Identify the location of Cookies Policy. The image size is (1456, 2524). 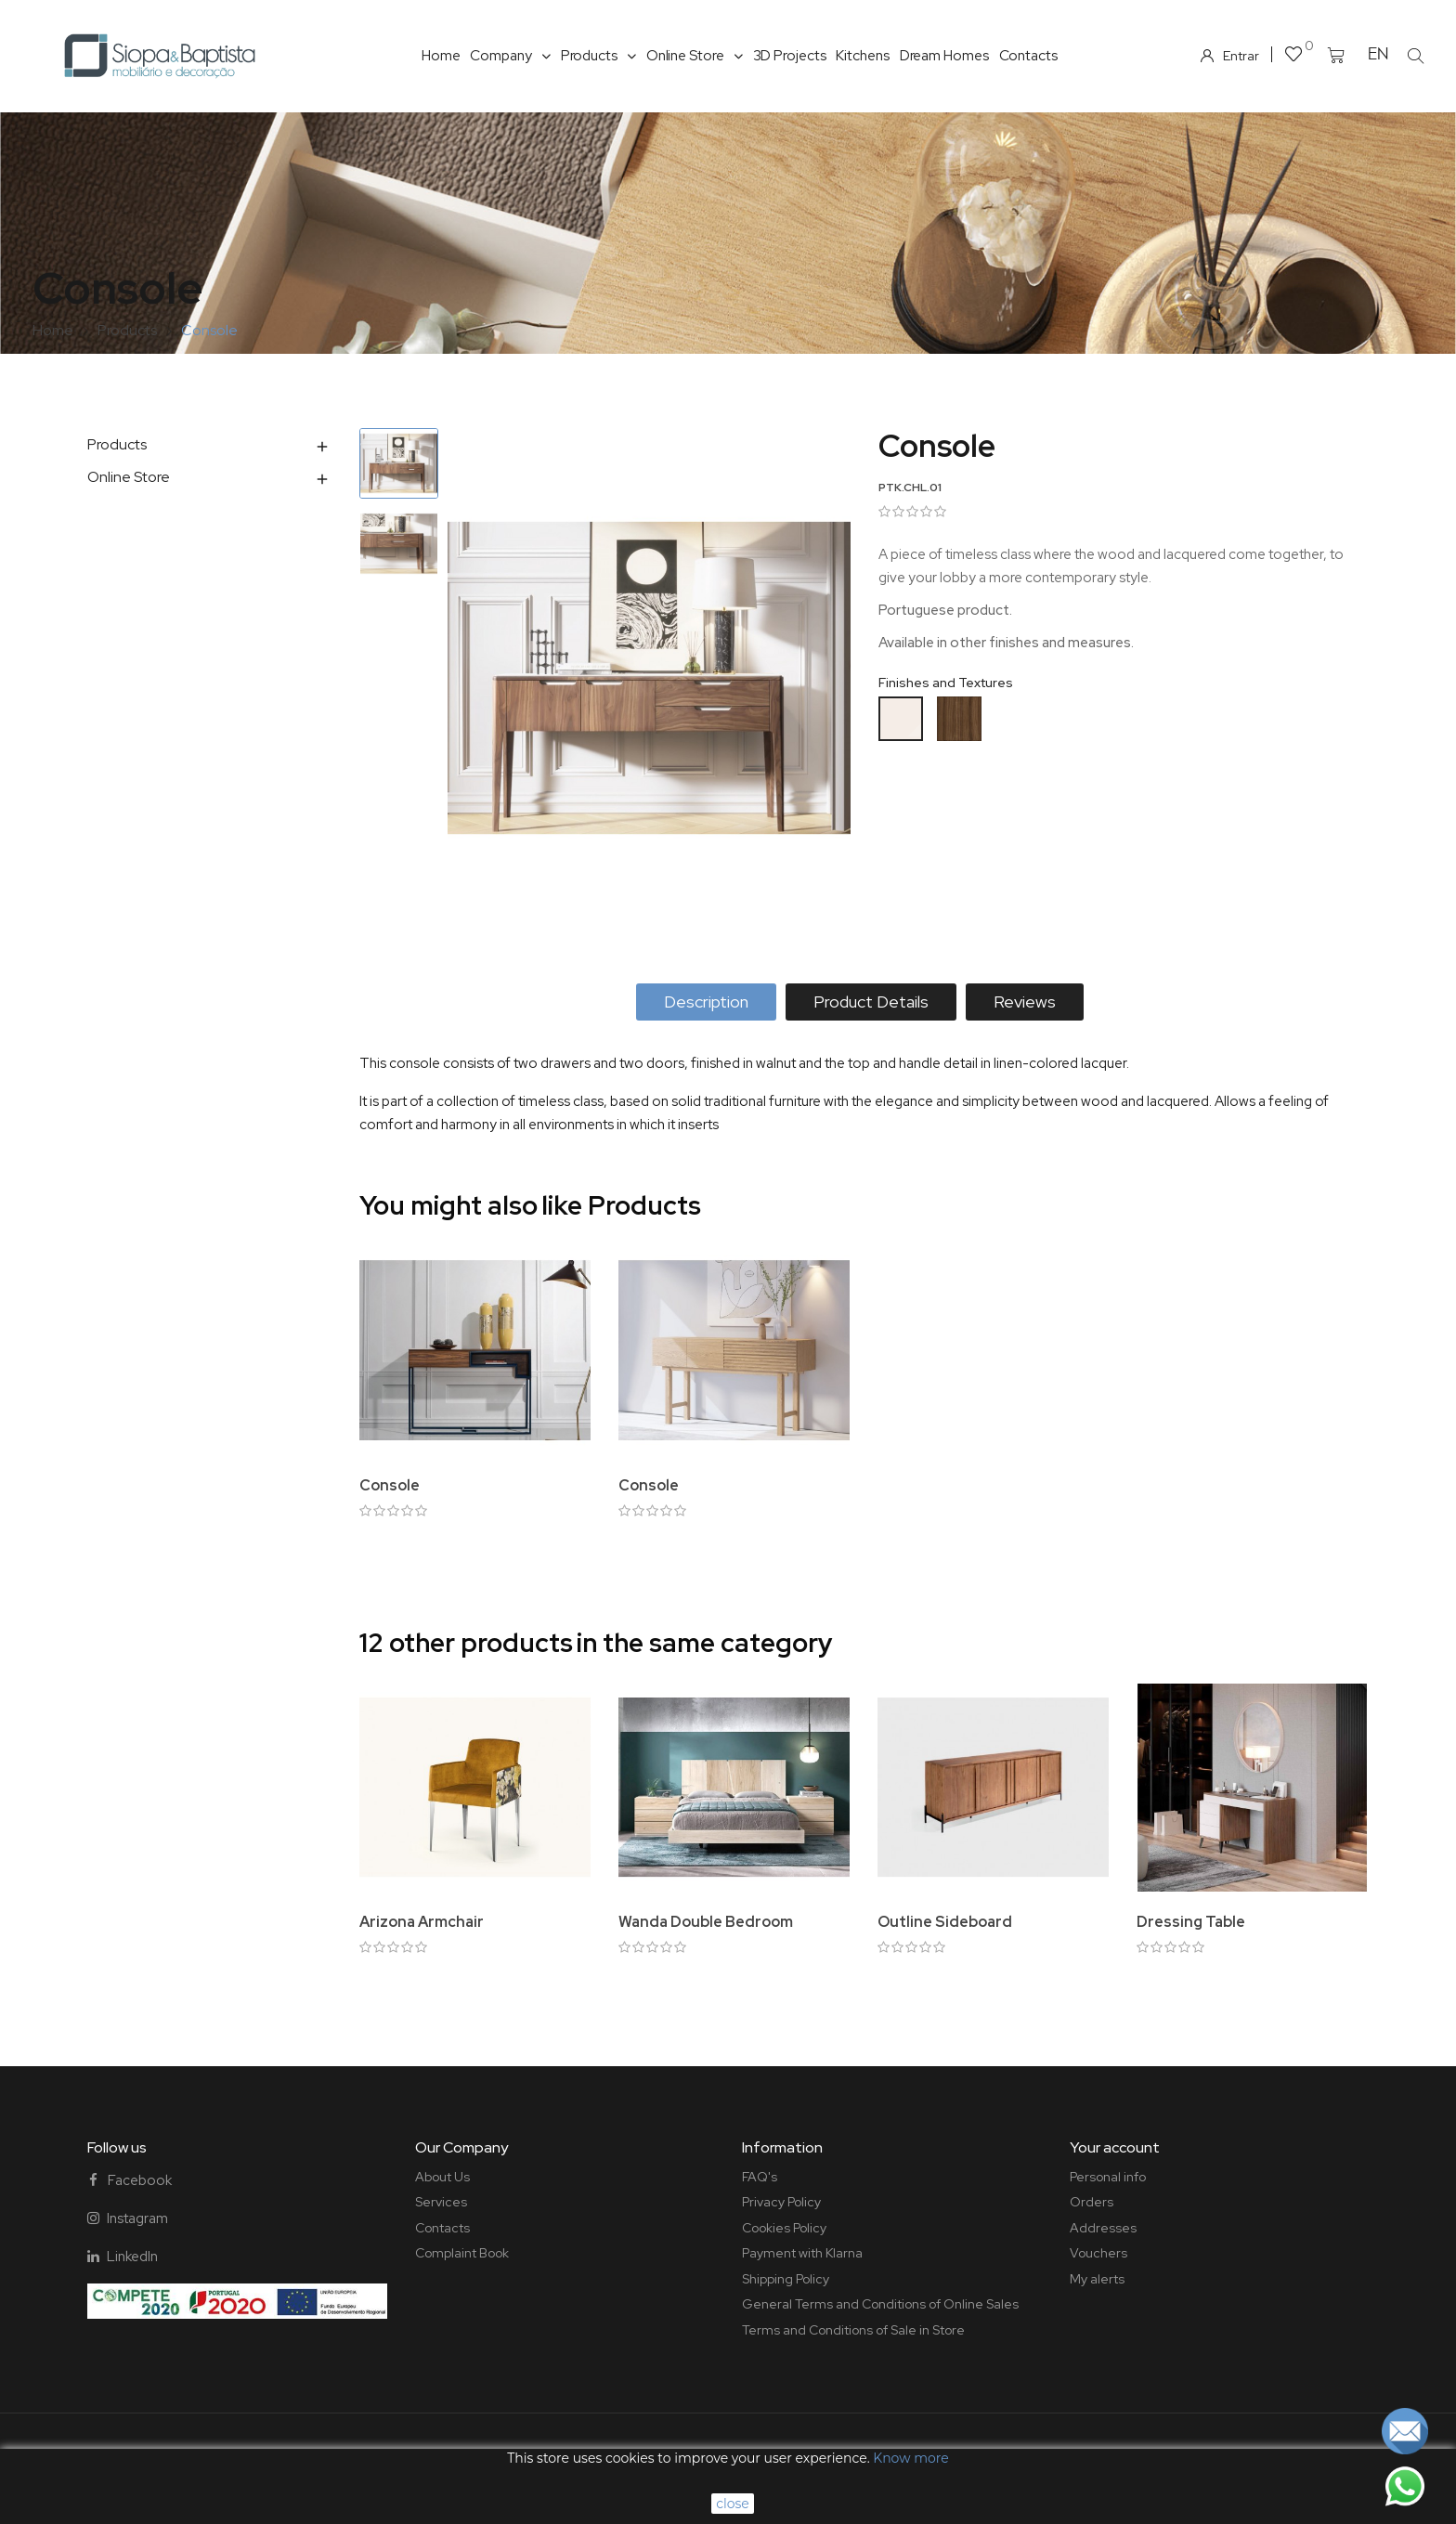
(784, 2227).